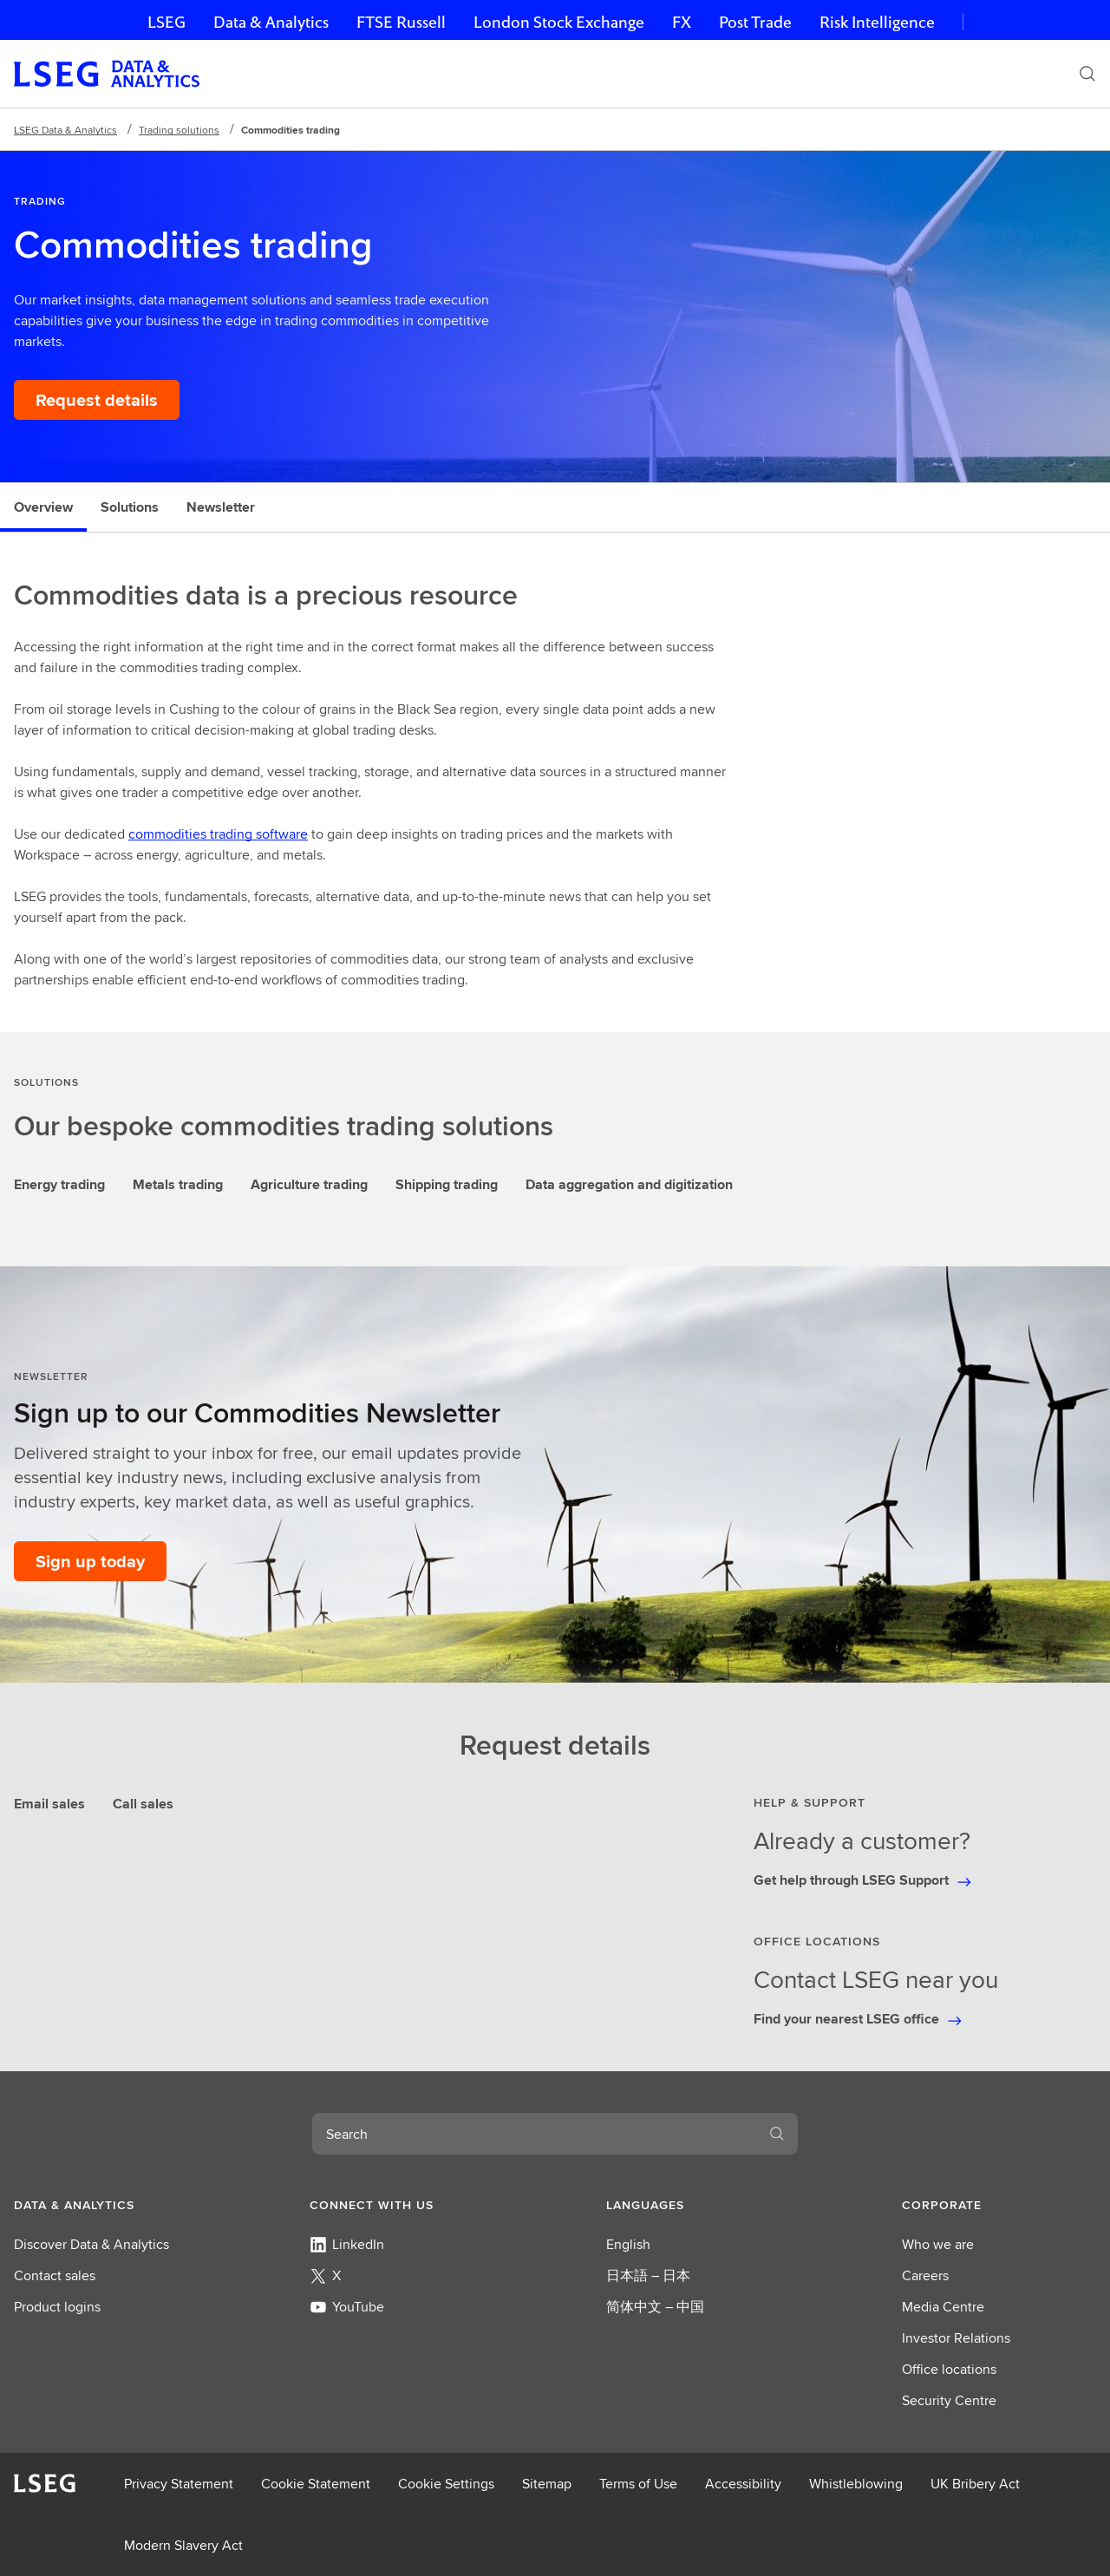 This screenshot has height=2576, width=1110. What do you see at coordinates (91, 2244) in the screenshot?
I see `Discover Data & Analytics` at bounding box center [91, 2244].